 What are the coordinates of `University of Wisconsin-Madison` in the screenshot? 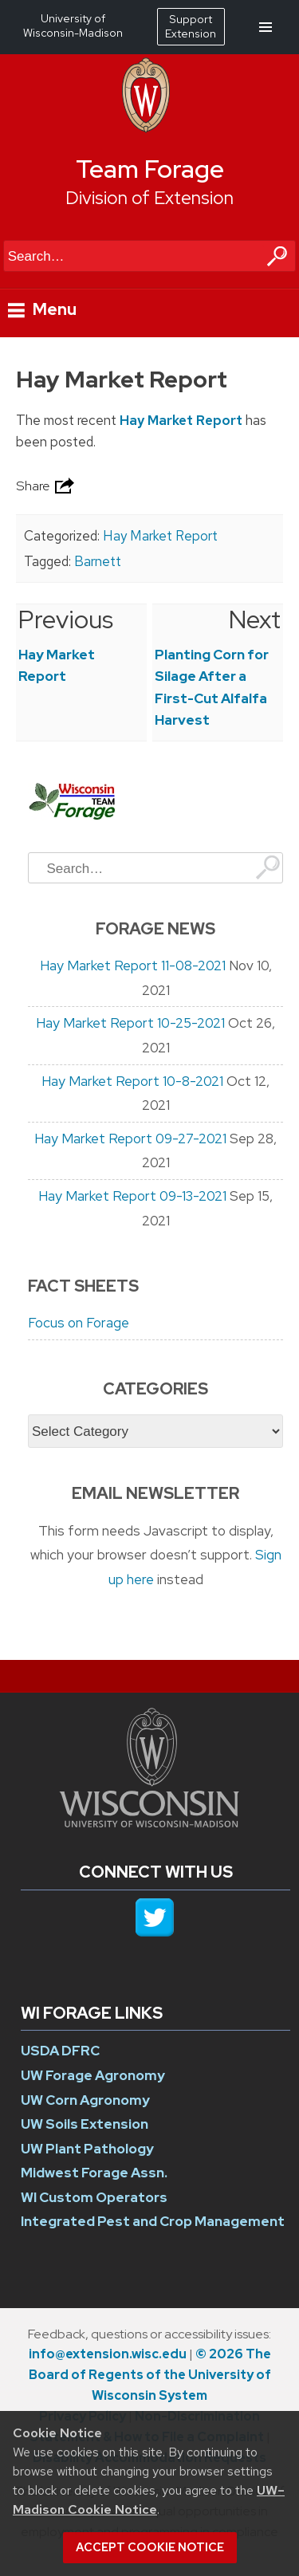 It's located at (73, 25).